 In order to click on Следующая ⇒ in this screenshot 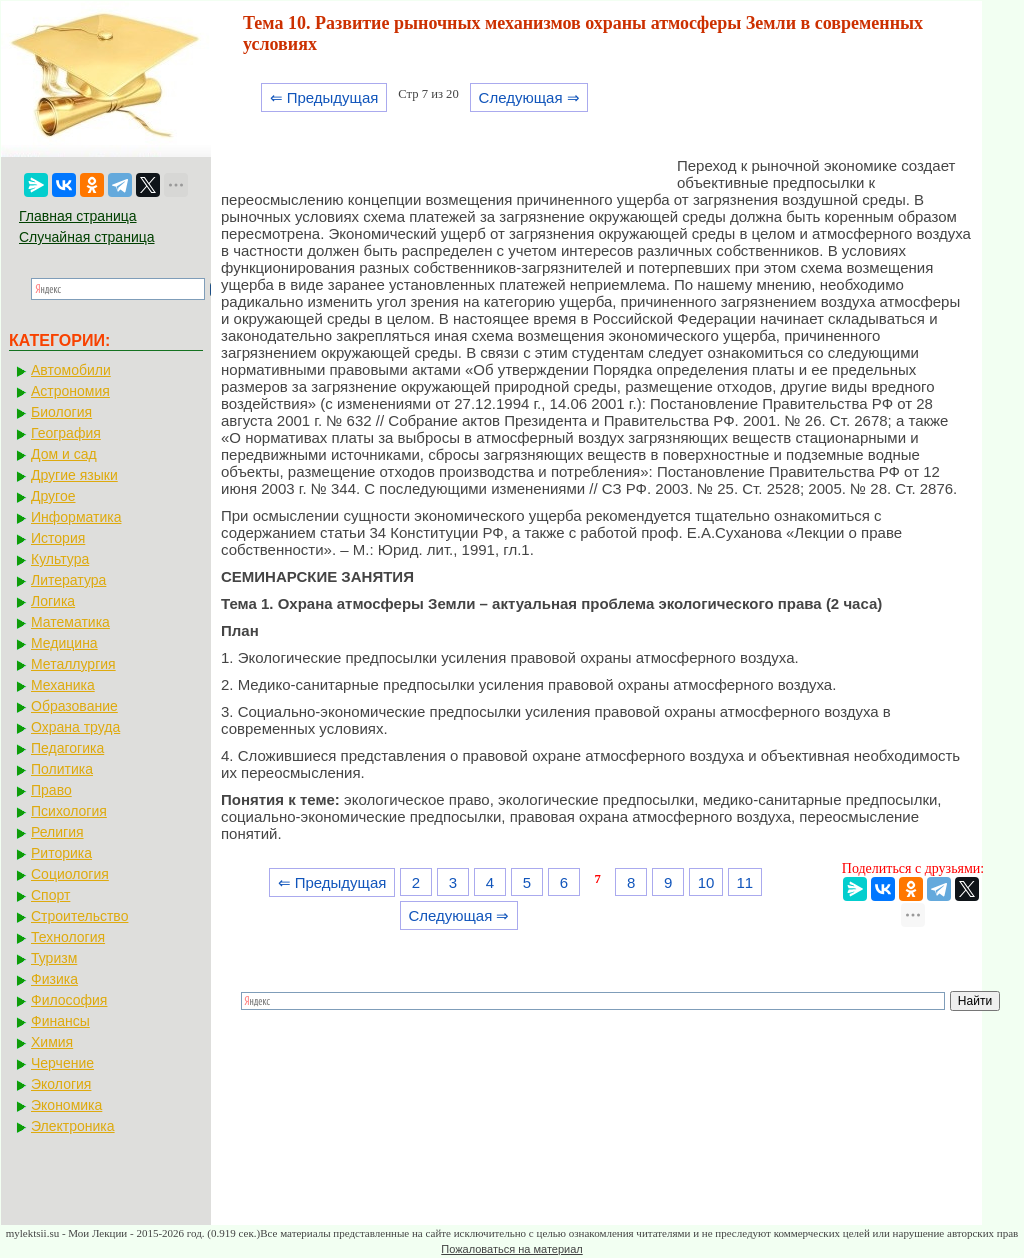, I will do `click(529, 97)`.